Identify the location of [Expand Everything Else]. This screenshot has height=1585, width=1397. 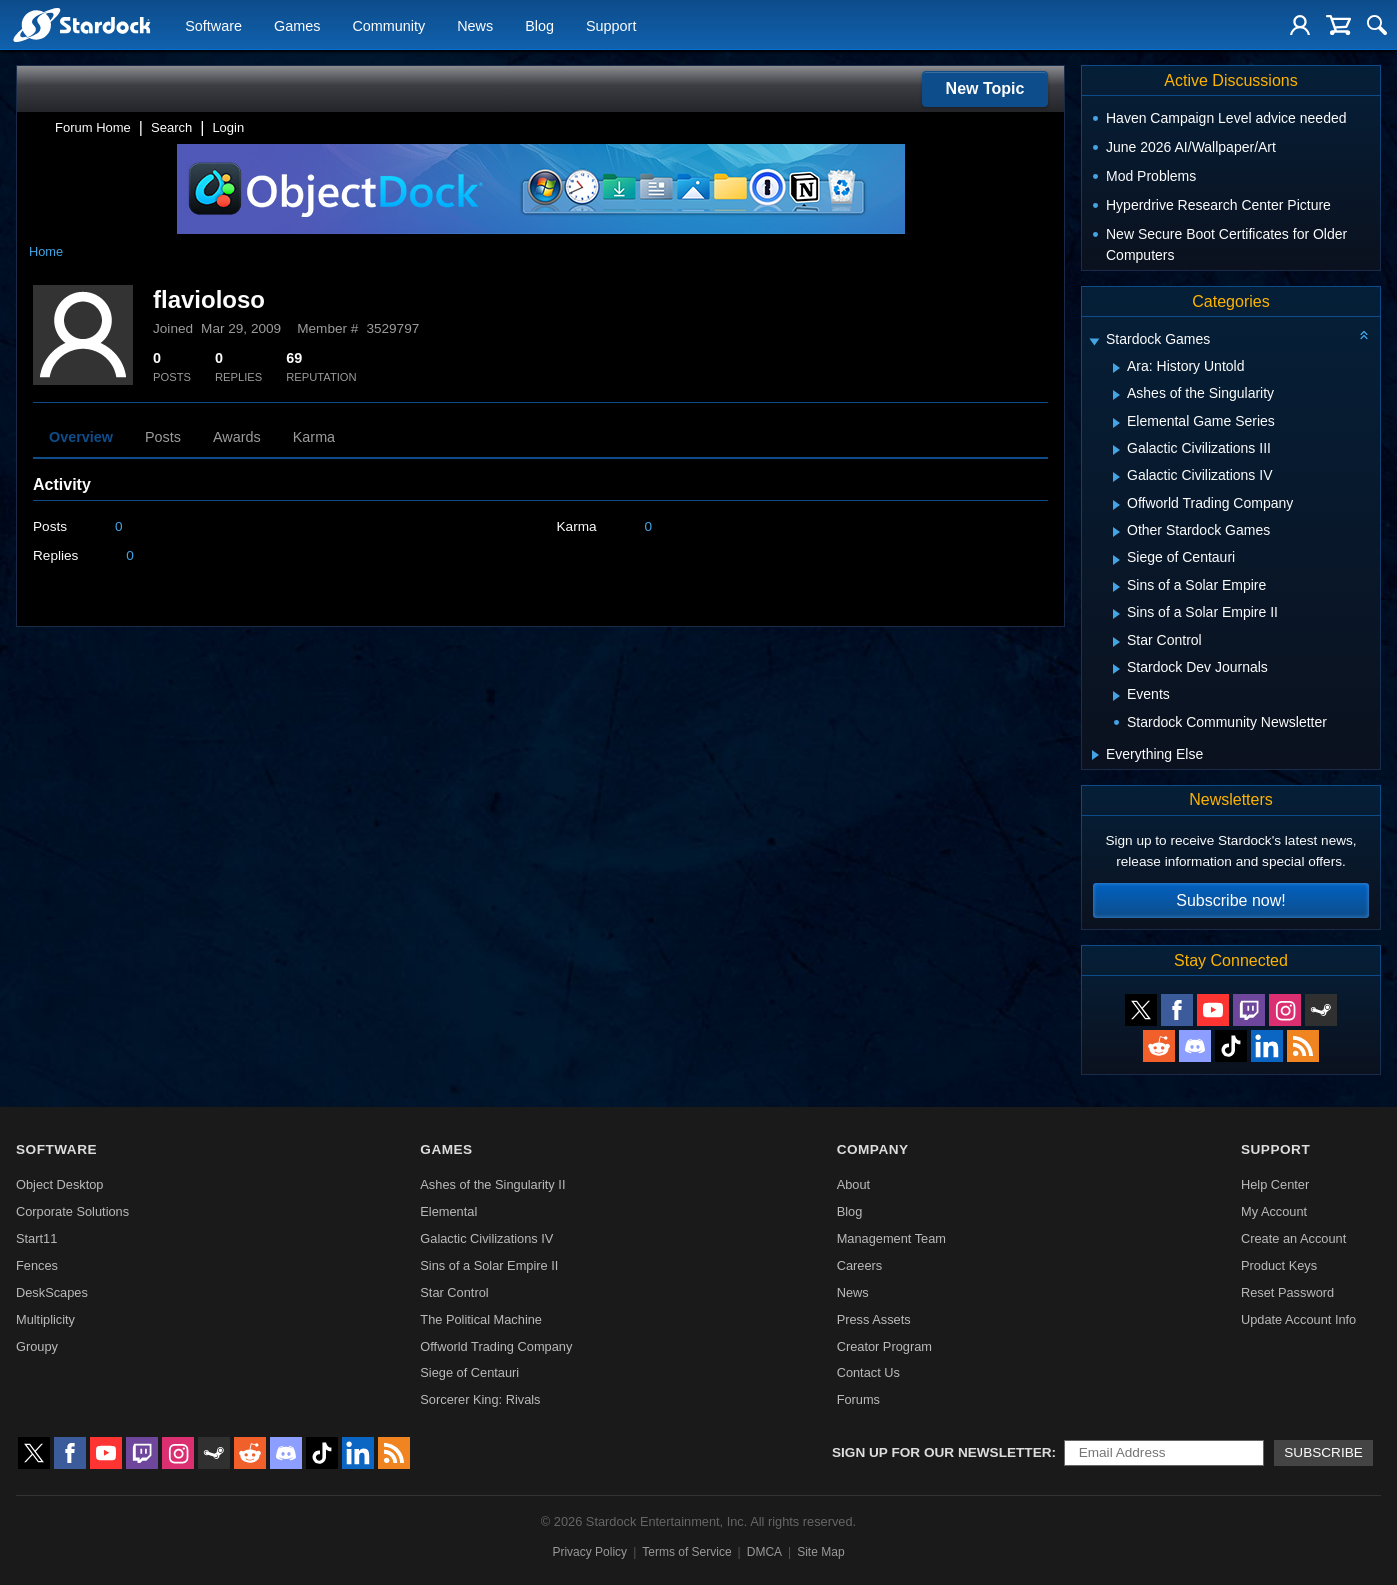
(1095, 755).